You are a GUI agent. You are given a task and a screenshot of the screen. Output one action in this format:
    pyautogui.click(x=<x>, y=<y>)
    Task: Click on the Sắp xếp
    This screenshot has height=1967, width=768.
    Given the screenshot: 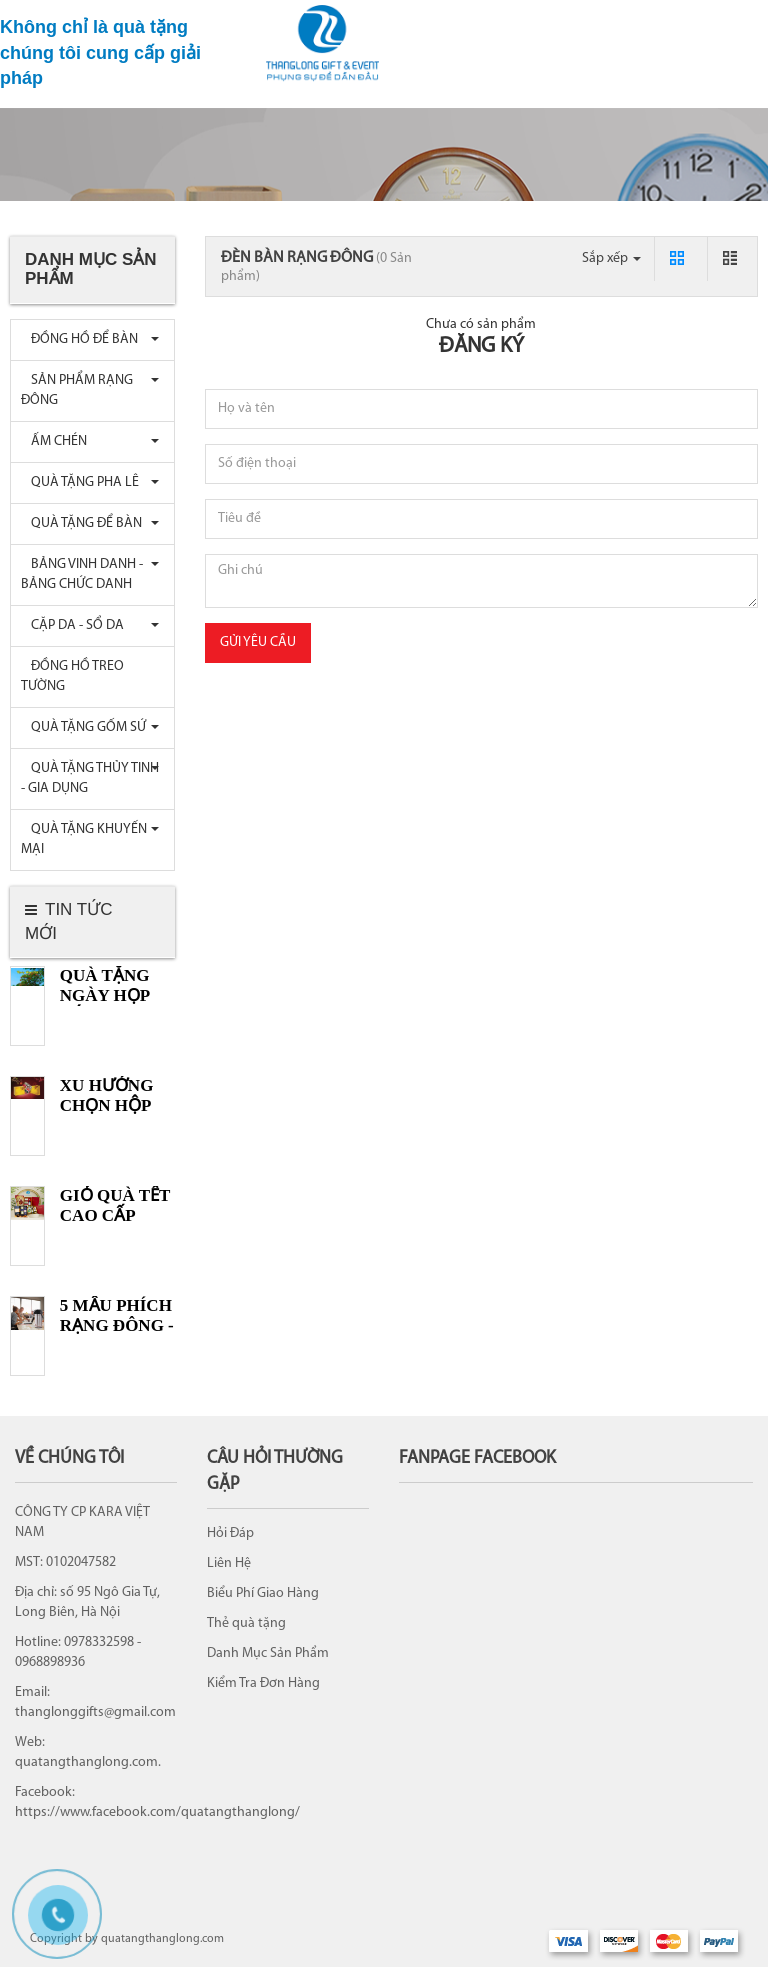 What is the action you would take?
    pyautogui.click(x=611, y=258)
    